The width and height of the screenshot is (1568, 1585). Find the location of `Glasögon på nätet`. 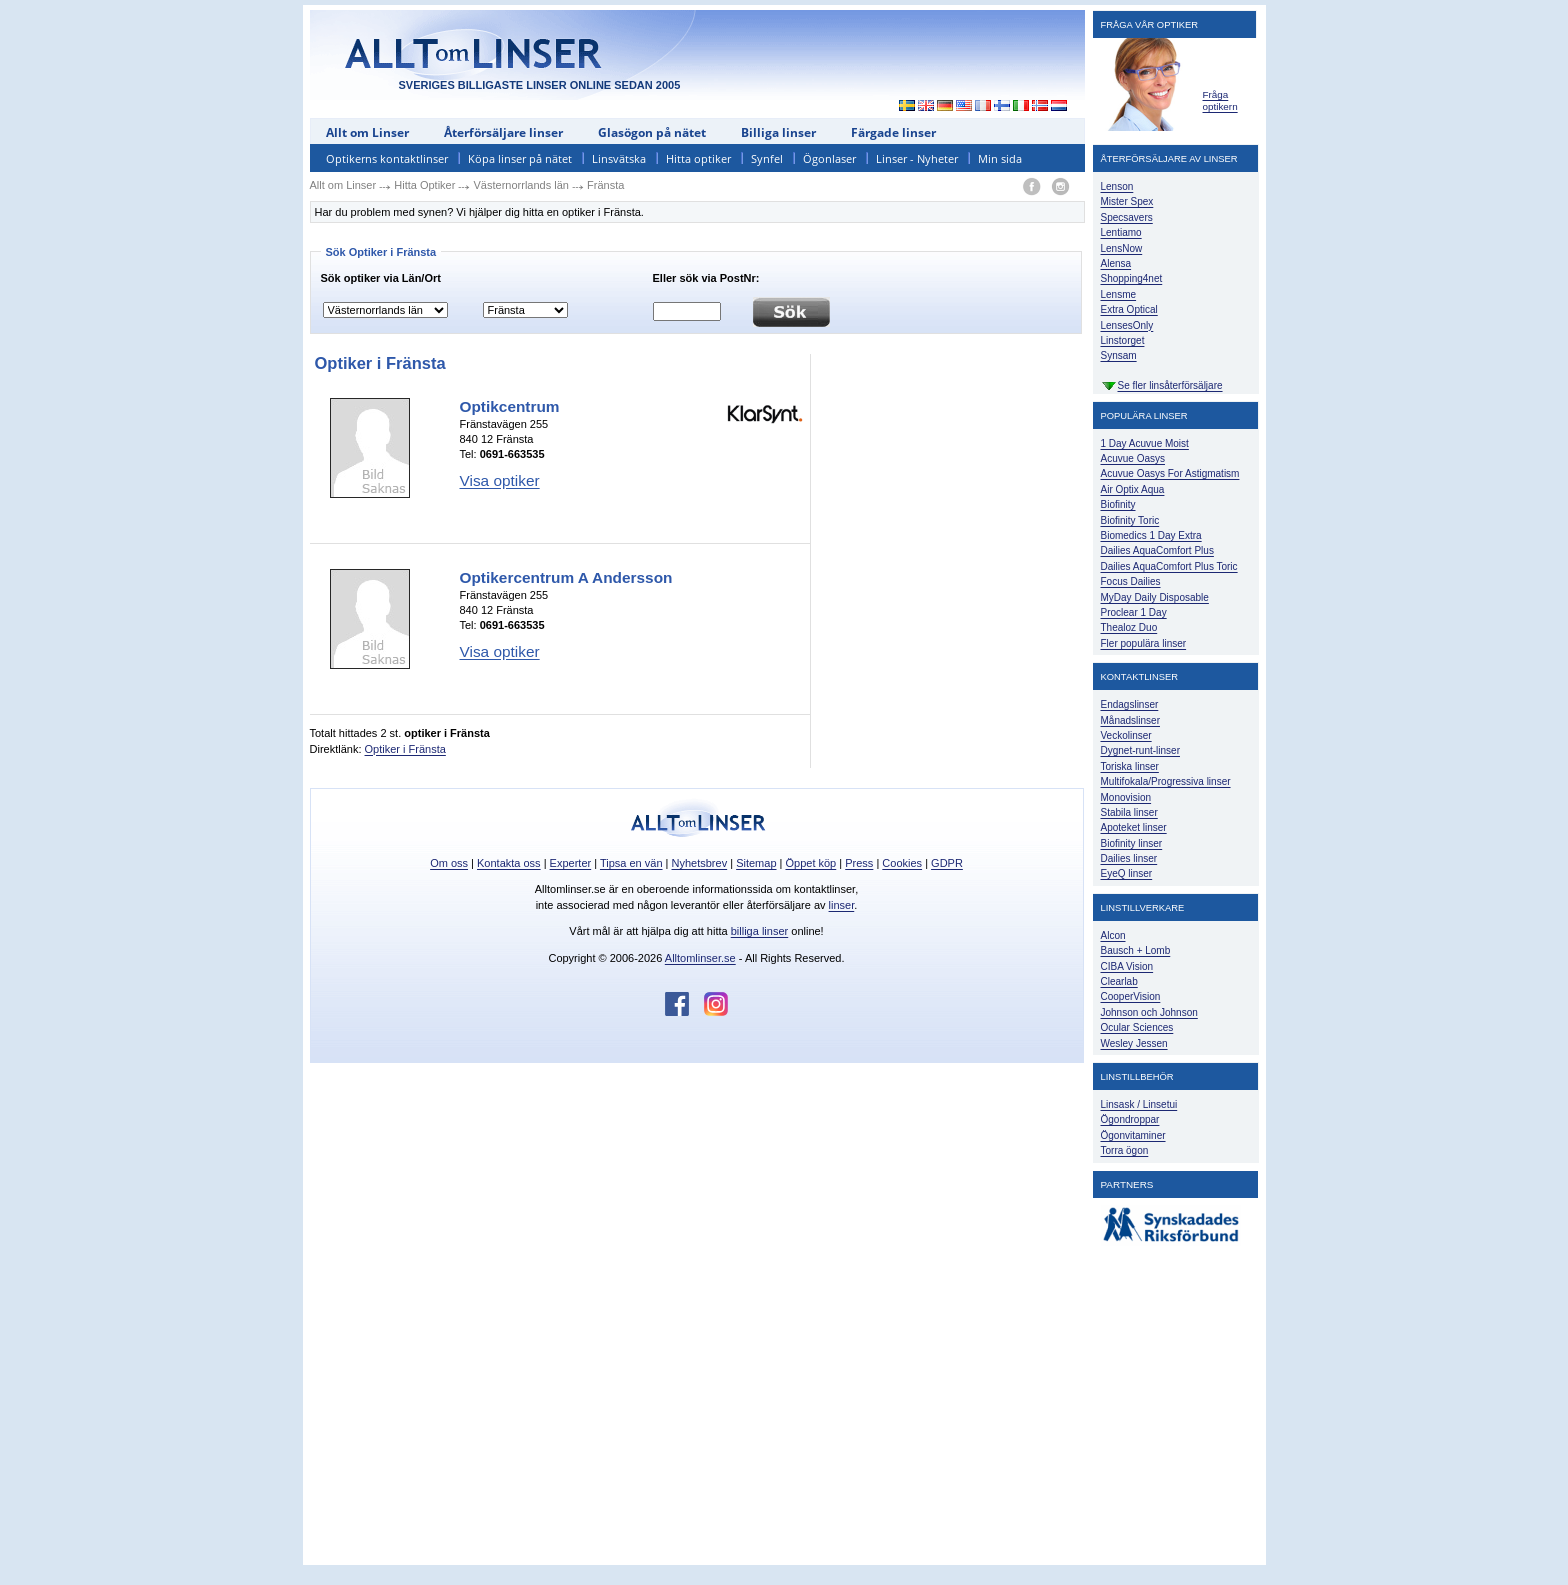

Glasögon på nätet is located at coordinates (652, 132).